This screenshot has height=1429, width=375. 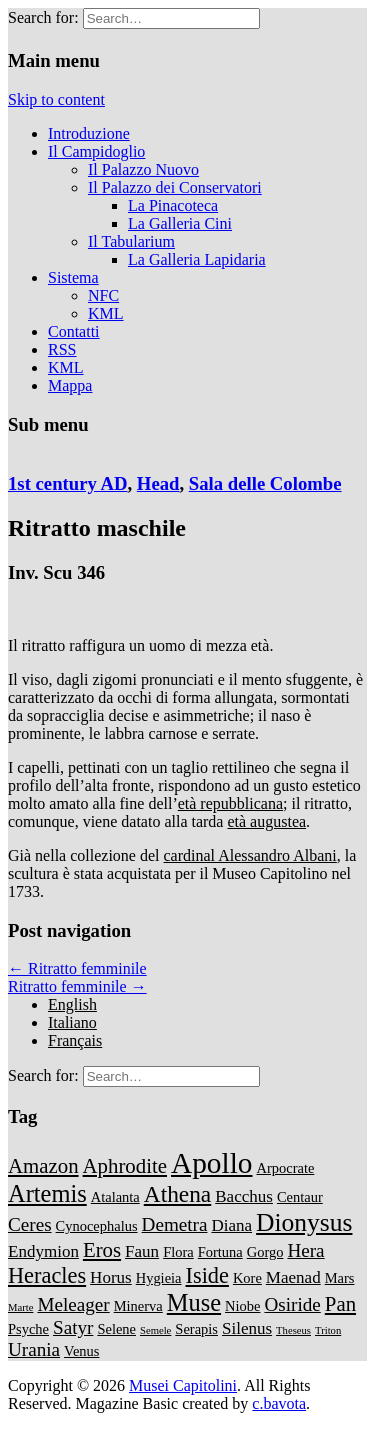 I want to click on Mars [Mars (2 items)], so click(x=340, y=1278).